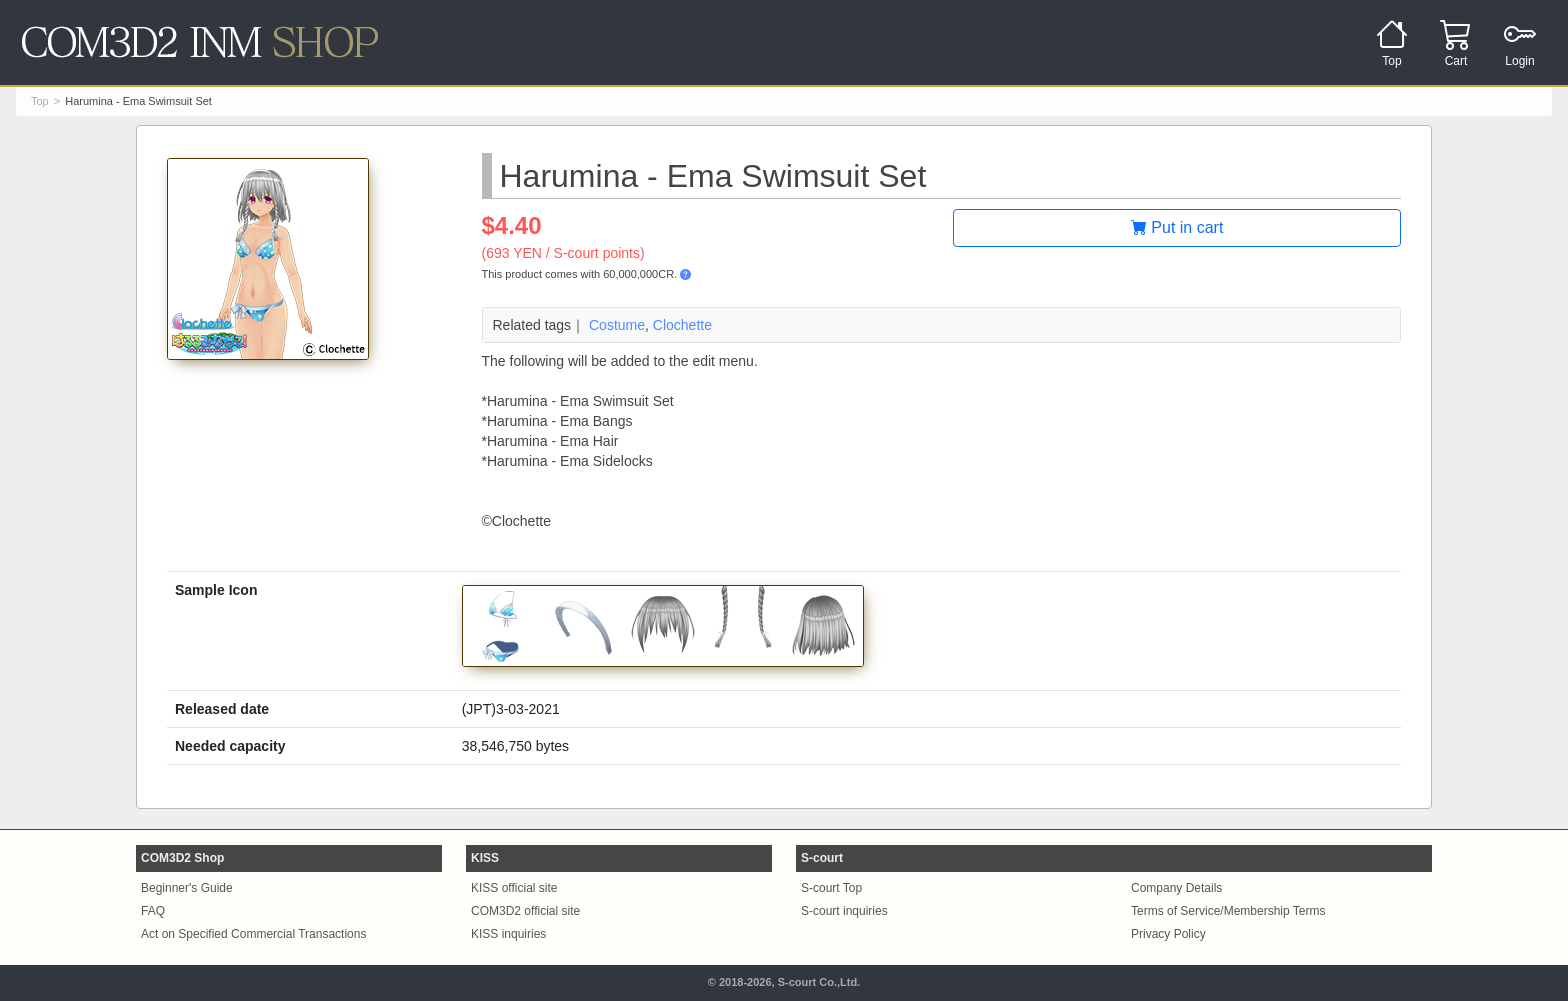 Image resolution: width=1568 pixels, height=1001 pixels. I want to click on Costume, so click(617, 325).